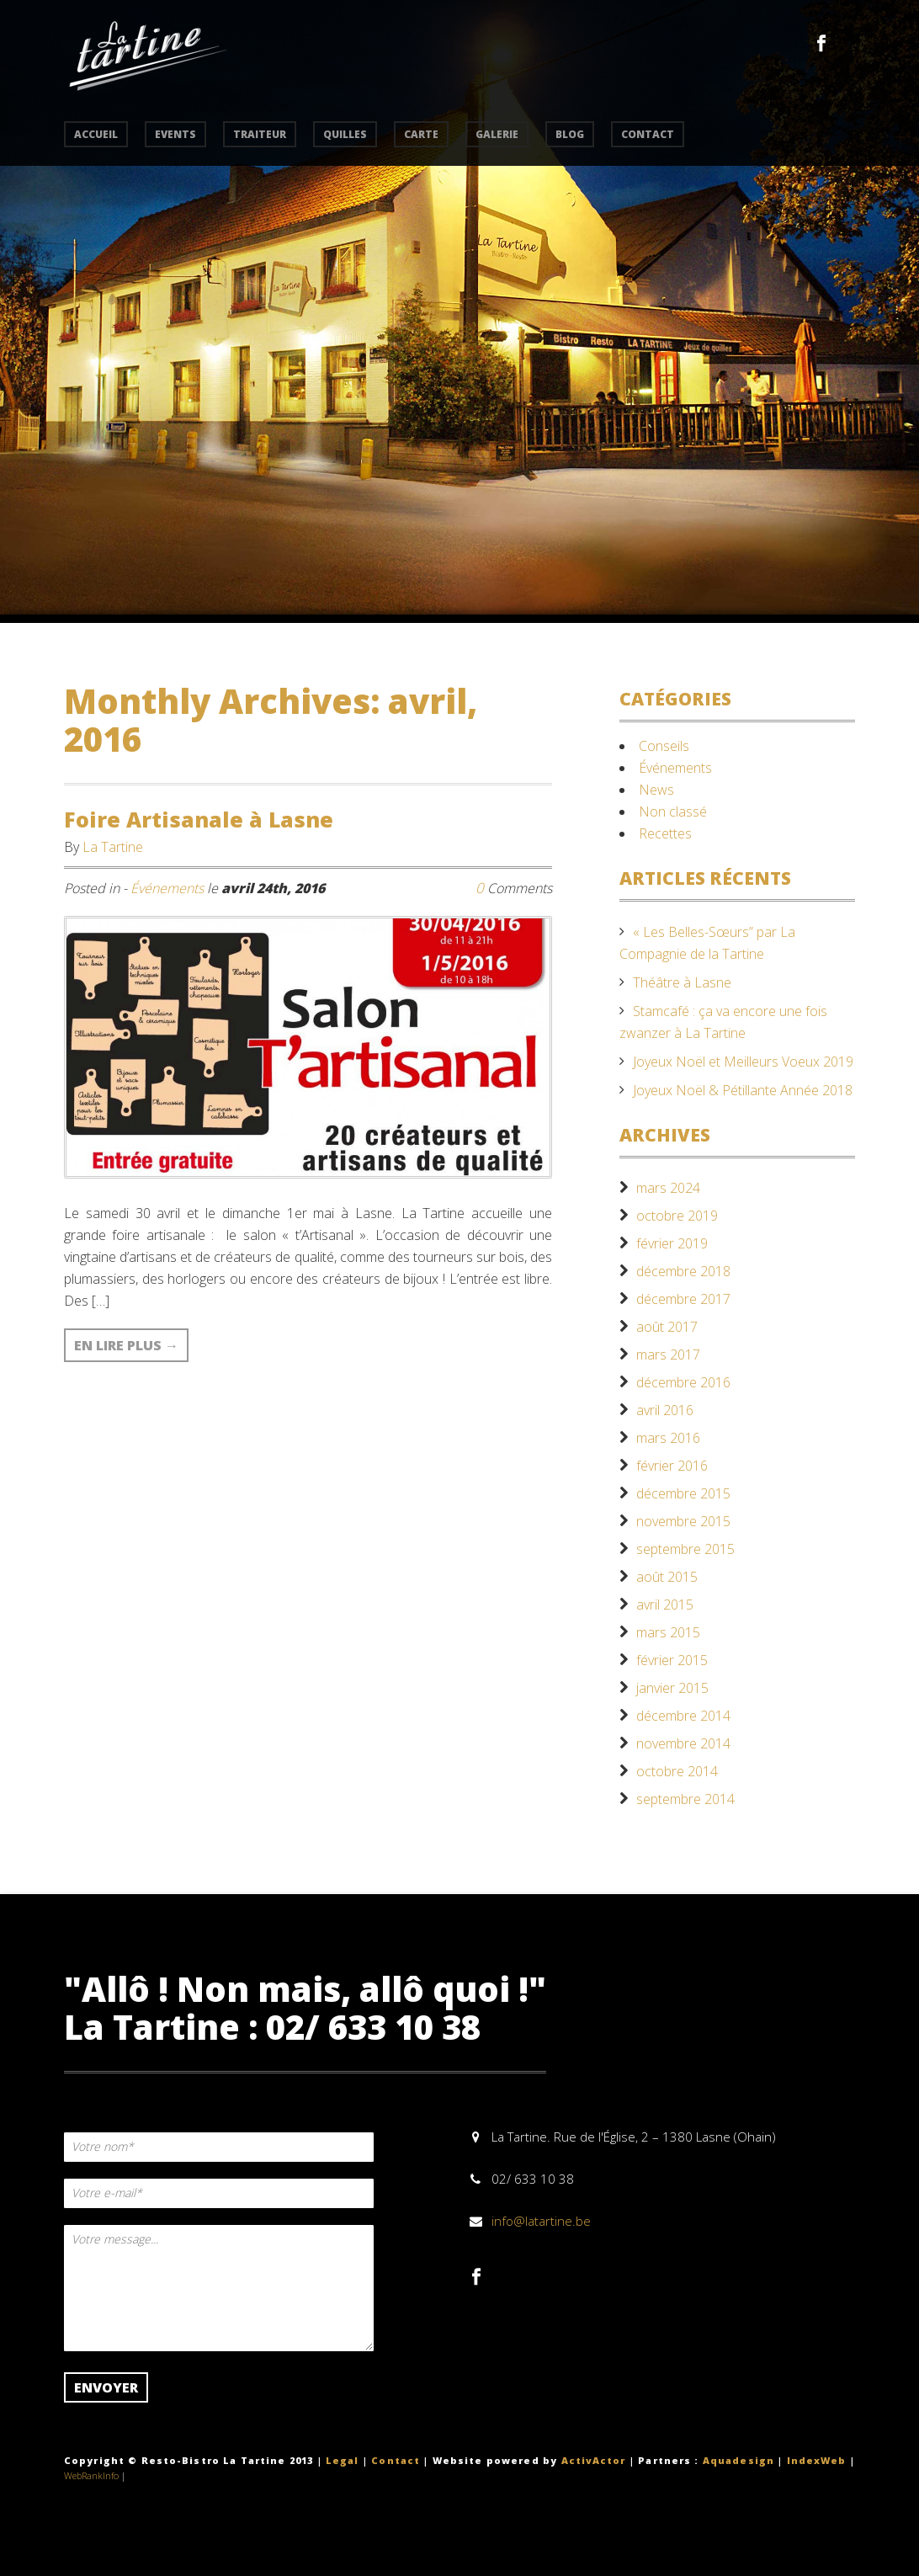  I want to click on octobre 2014, so click(677, 1771).